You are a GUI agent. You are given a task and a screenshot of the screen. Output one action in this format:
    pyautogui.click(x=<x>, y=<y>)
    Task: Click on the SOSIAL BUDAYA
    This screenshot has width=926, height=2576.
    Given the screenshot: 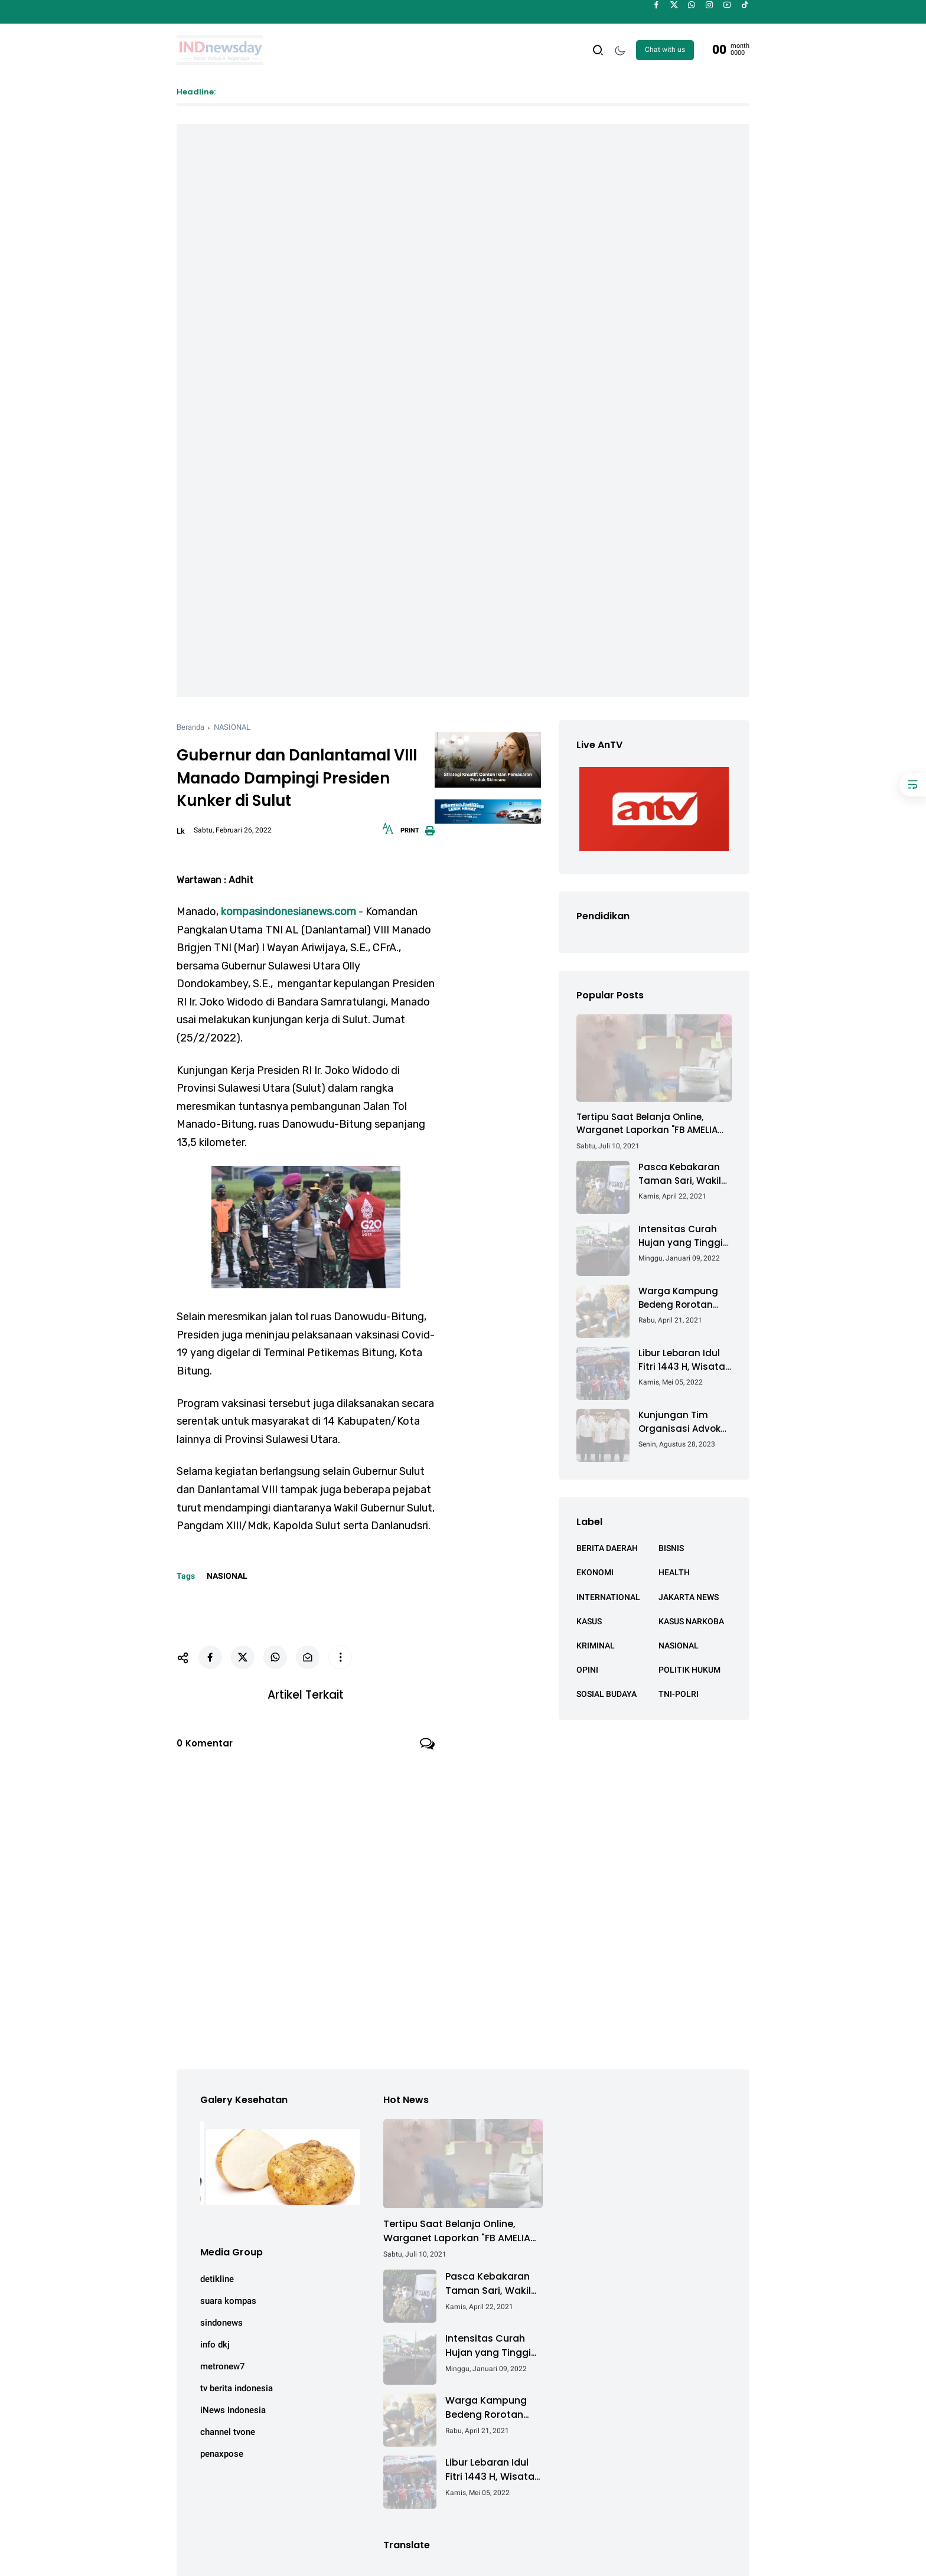 What is the action you would take?
    pyautogui.click(x=606, y=1694)
    